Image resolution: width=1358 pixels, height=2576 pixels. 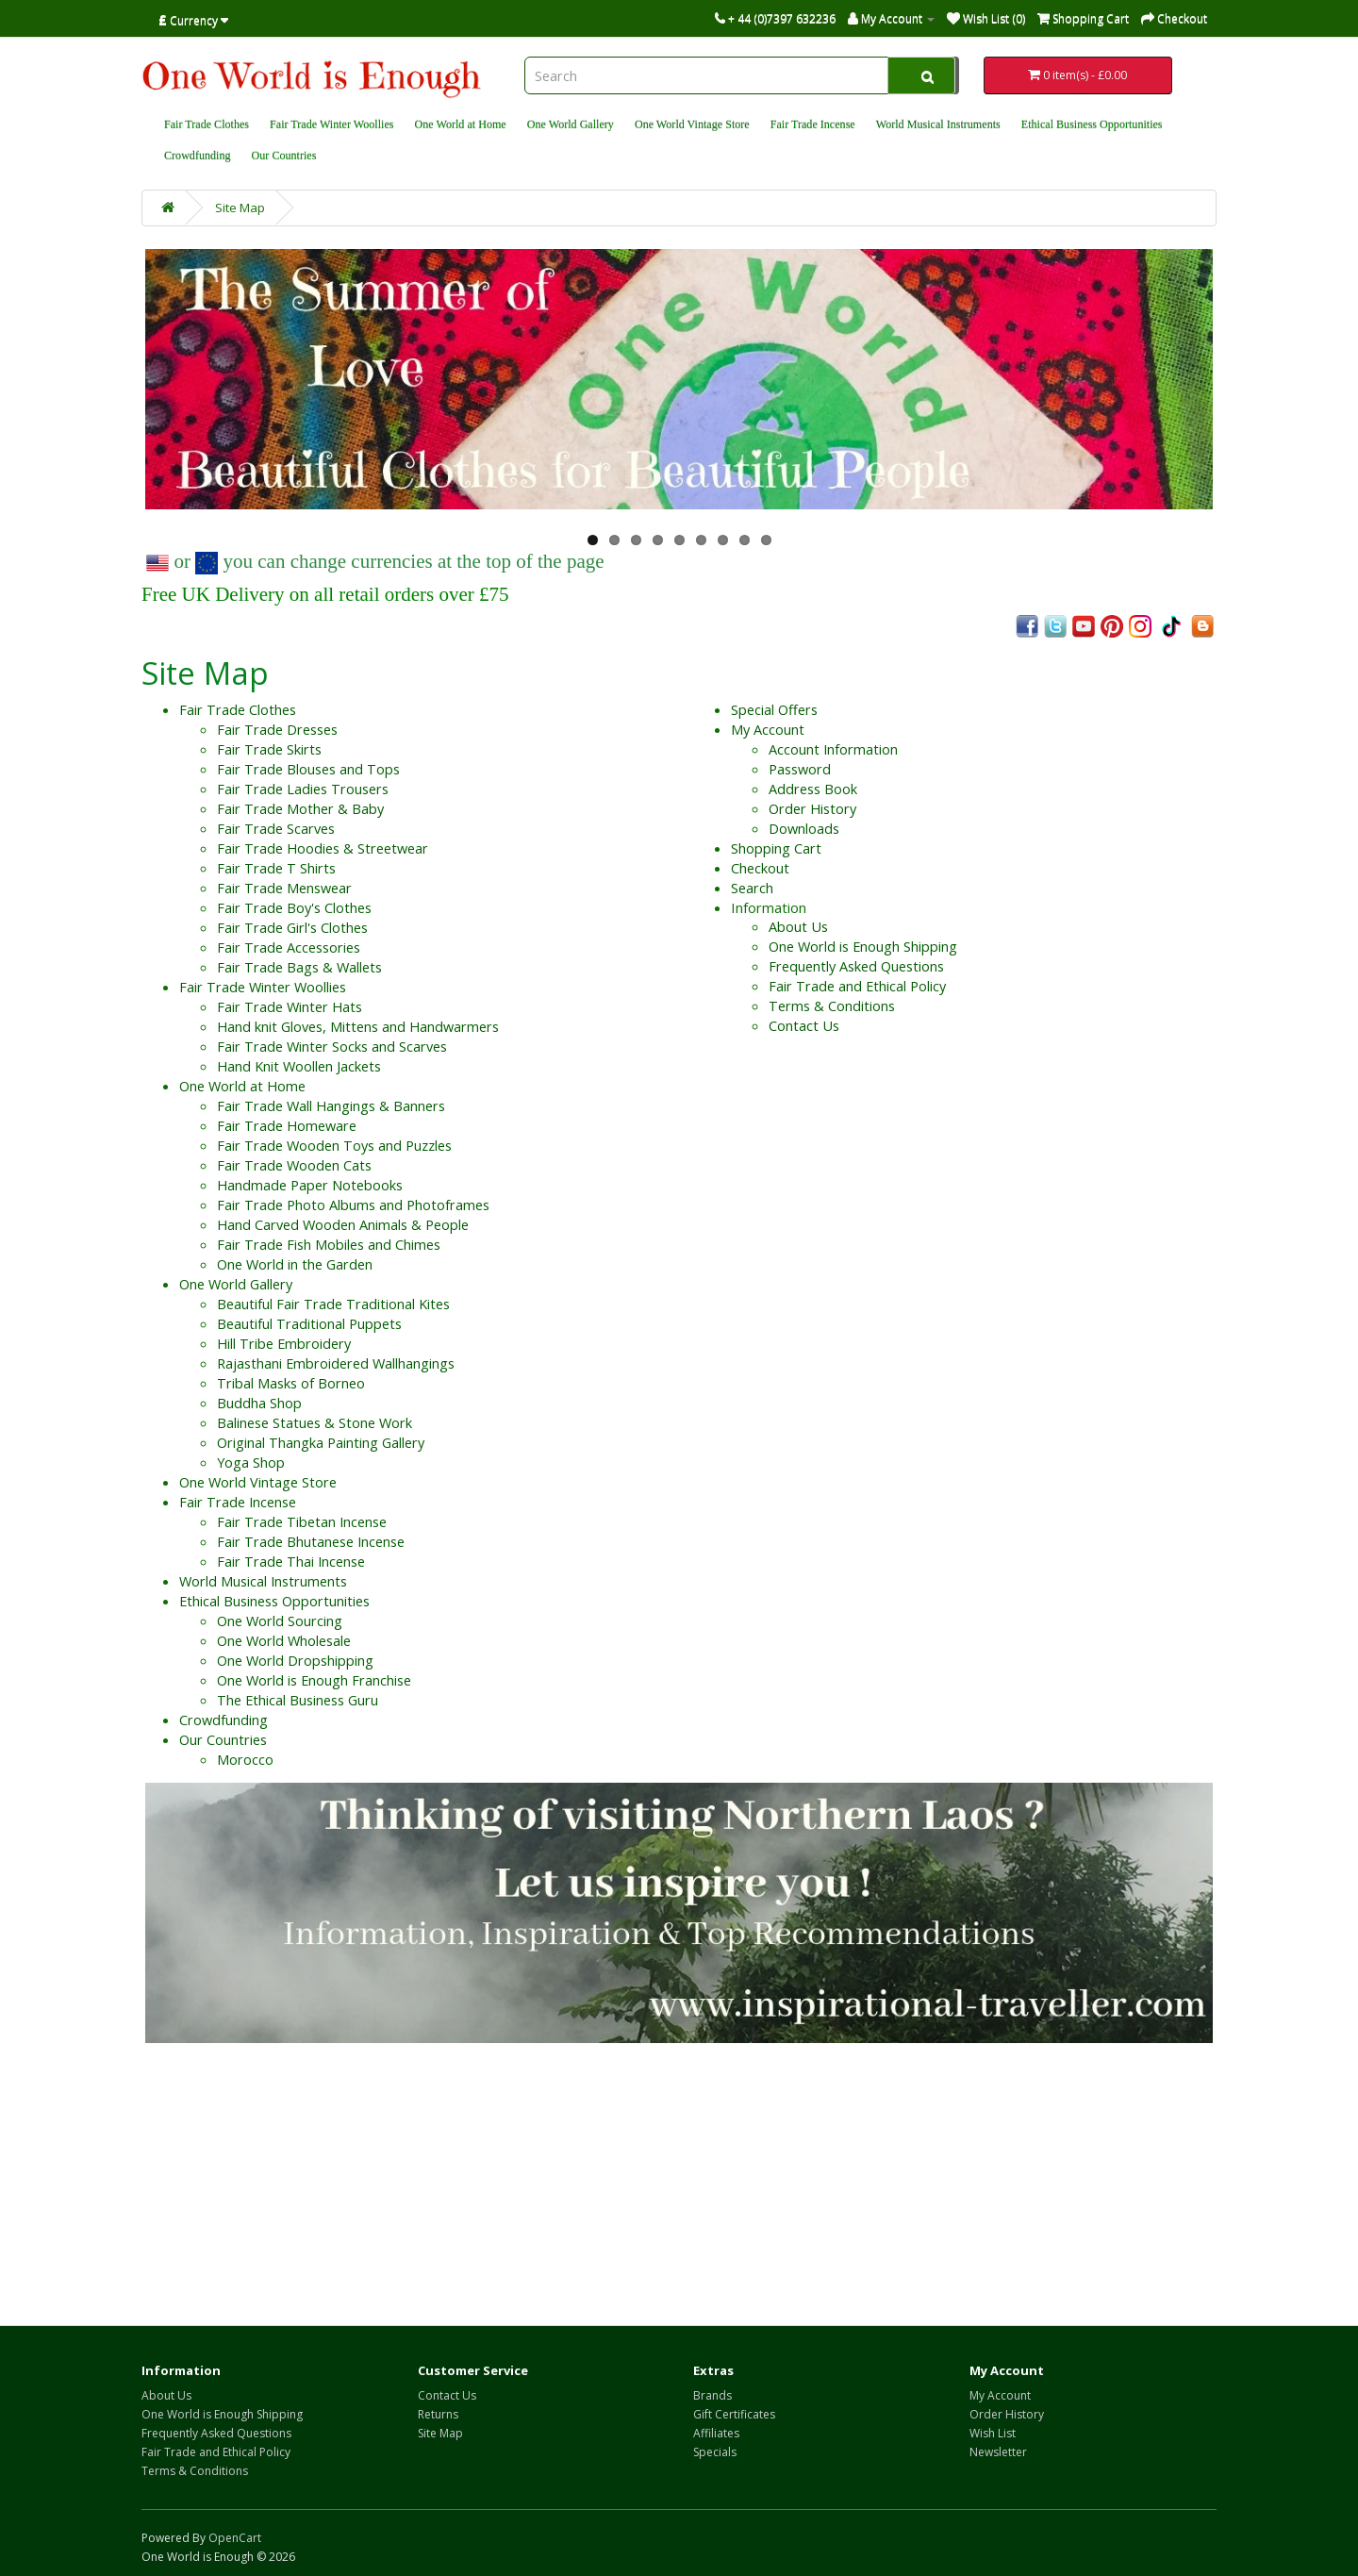 What do you see at coordinates (314, 1423) in the screenshot?
I see `Balinese Statues & Stone Work` at bounding box center [314, 1423].